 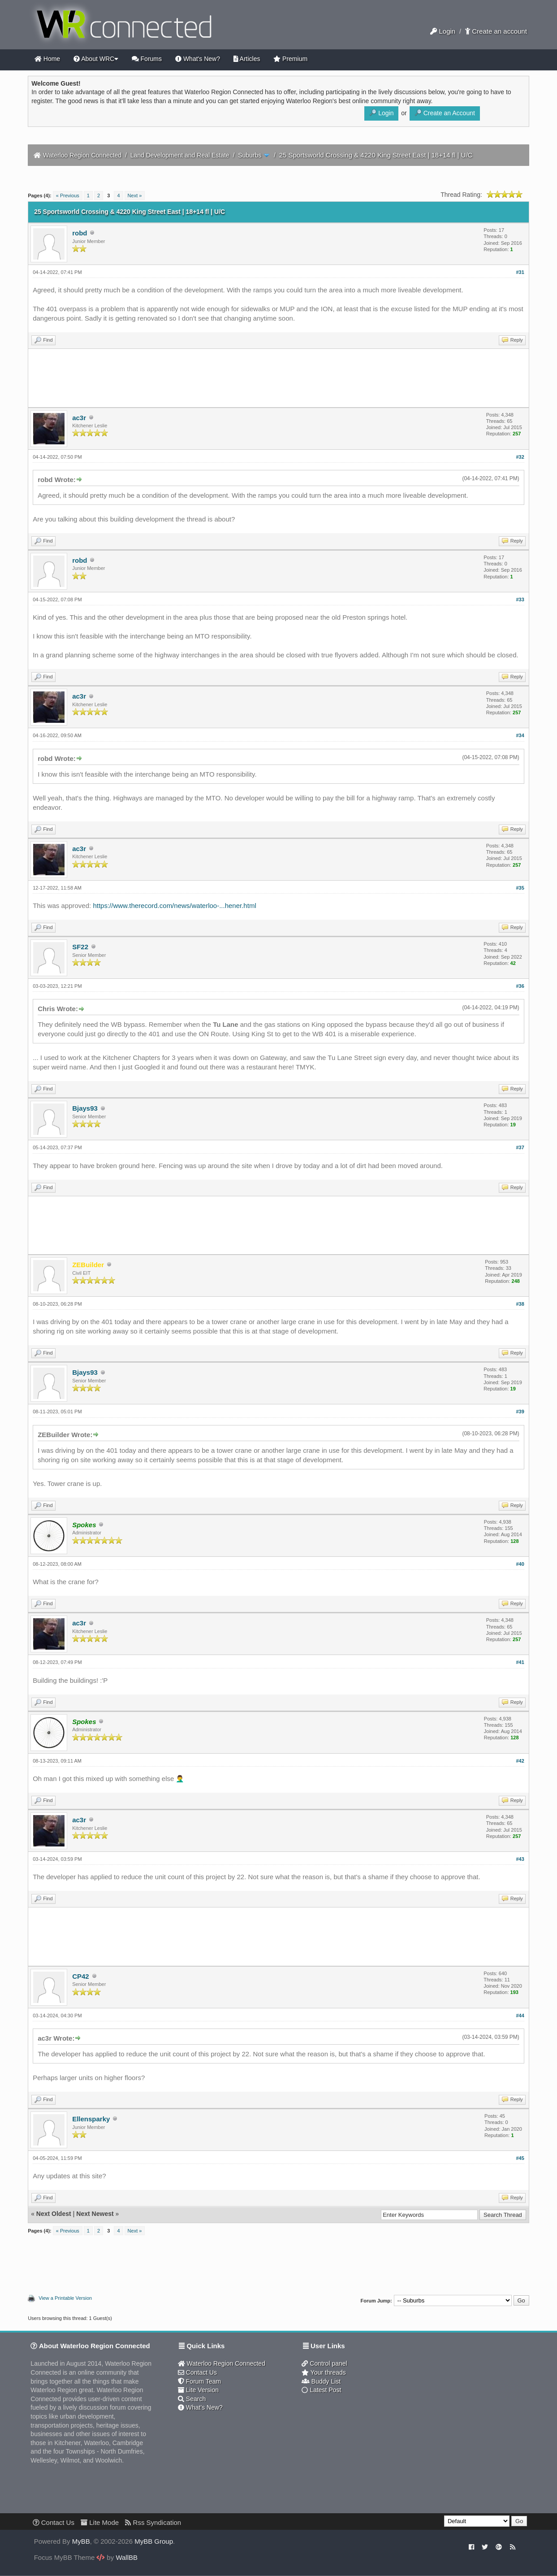 I want to click on https://www.therecord.com/news/waterloo-...hener.html, so click(x=174, y=905).